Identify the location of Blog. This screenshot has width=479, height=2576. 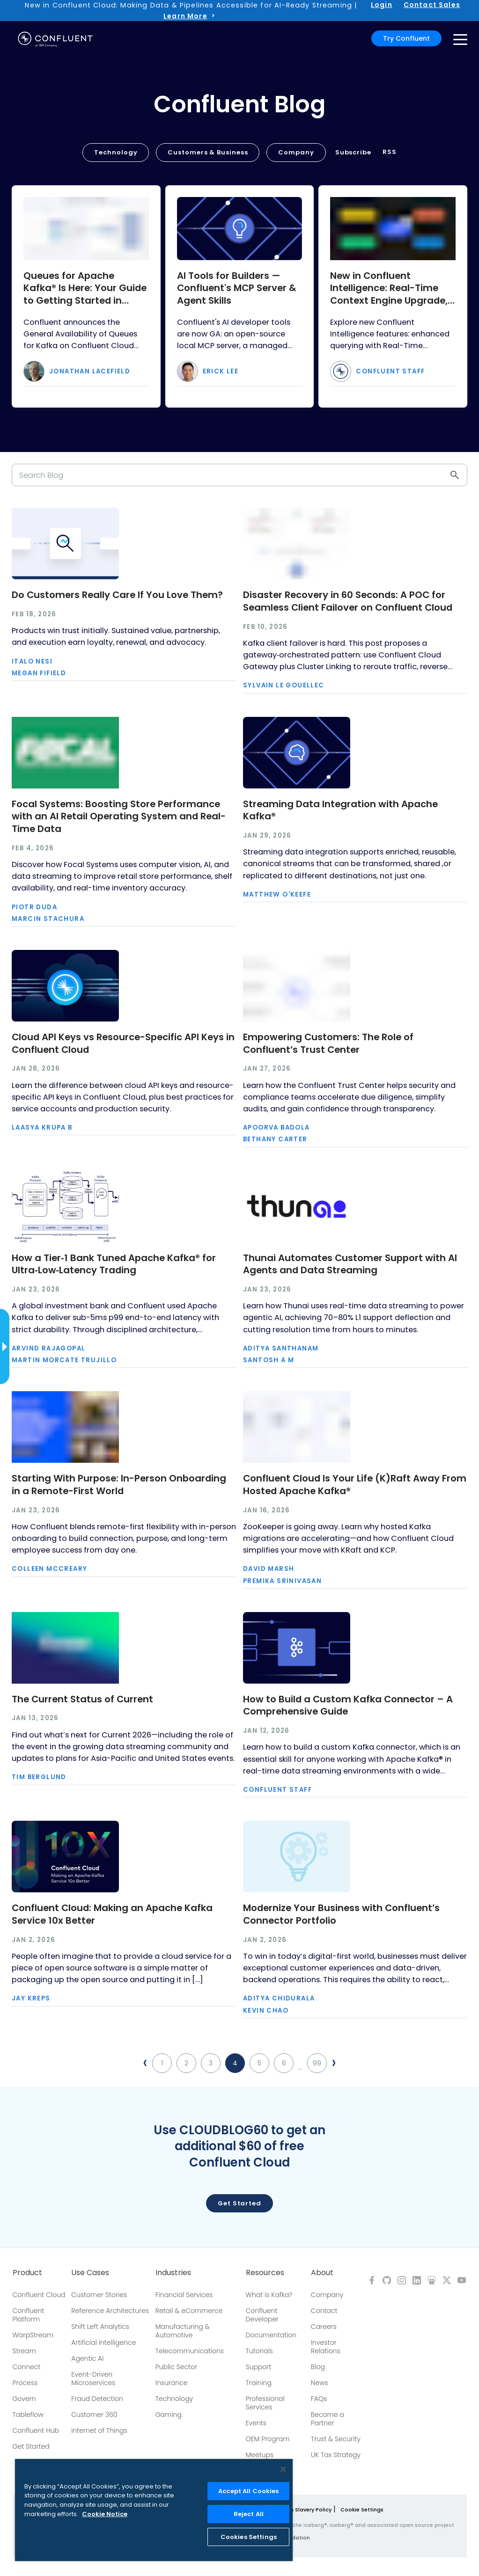
(318, 2367).